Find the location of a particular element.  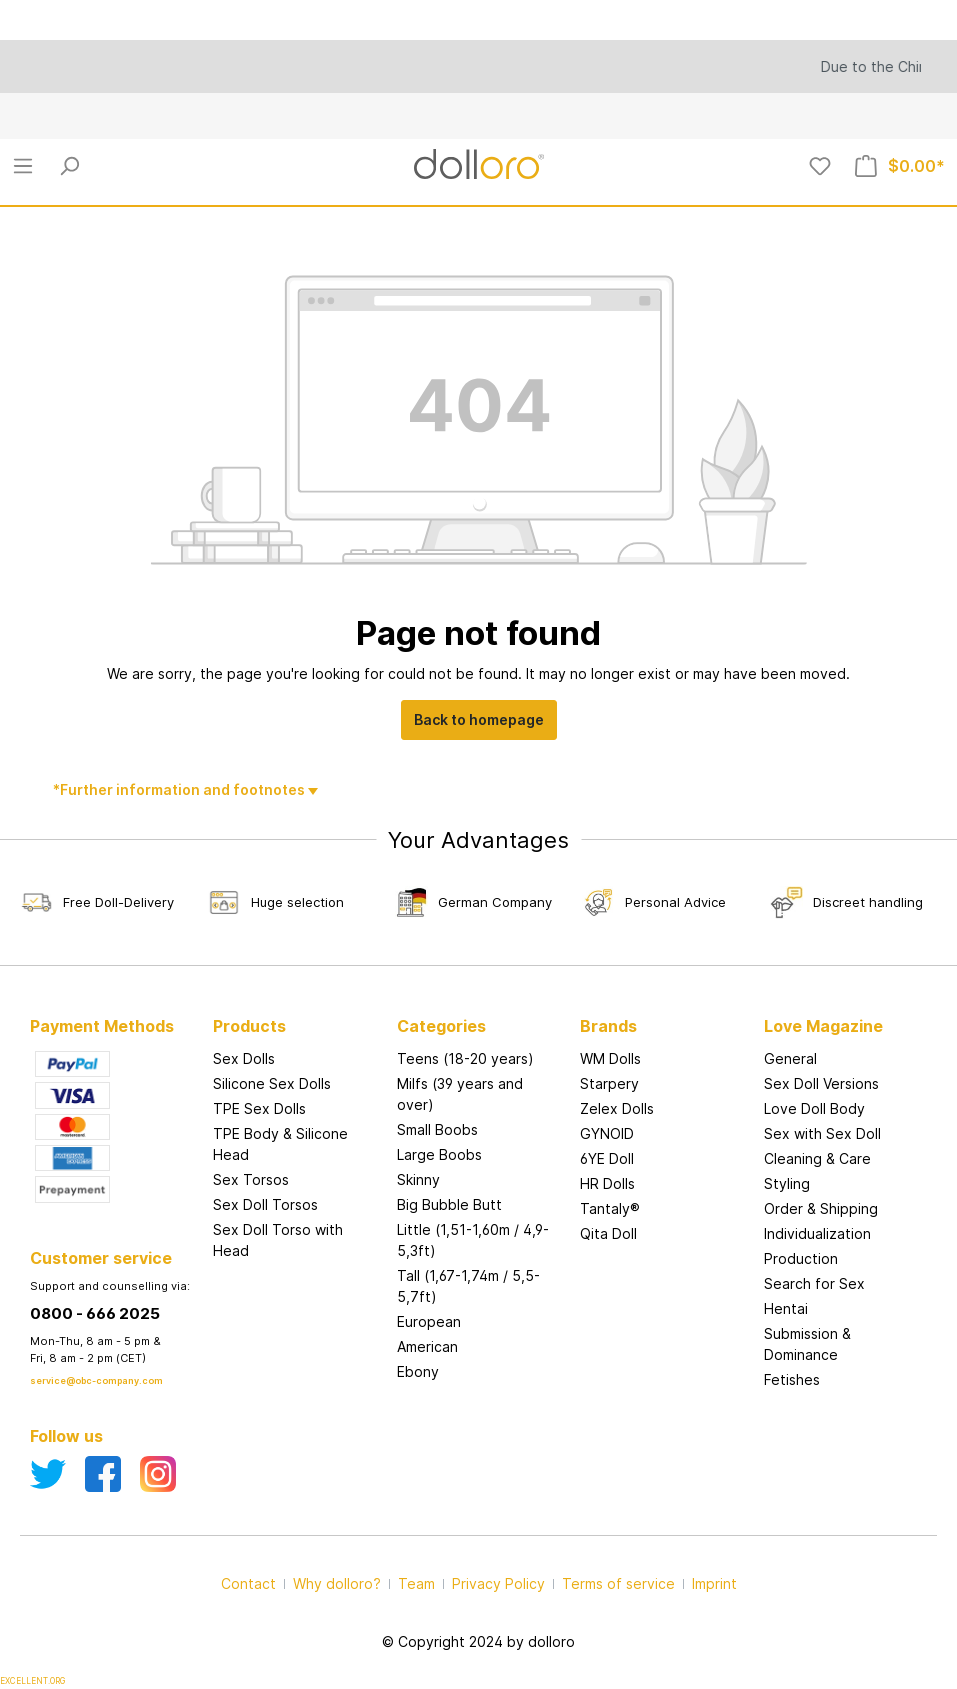

Search for Sex is located at coordinates (814, 1283).